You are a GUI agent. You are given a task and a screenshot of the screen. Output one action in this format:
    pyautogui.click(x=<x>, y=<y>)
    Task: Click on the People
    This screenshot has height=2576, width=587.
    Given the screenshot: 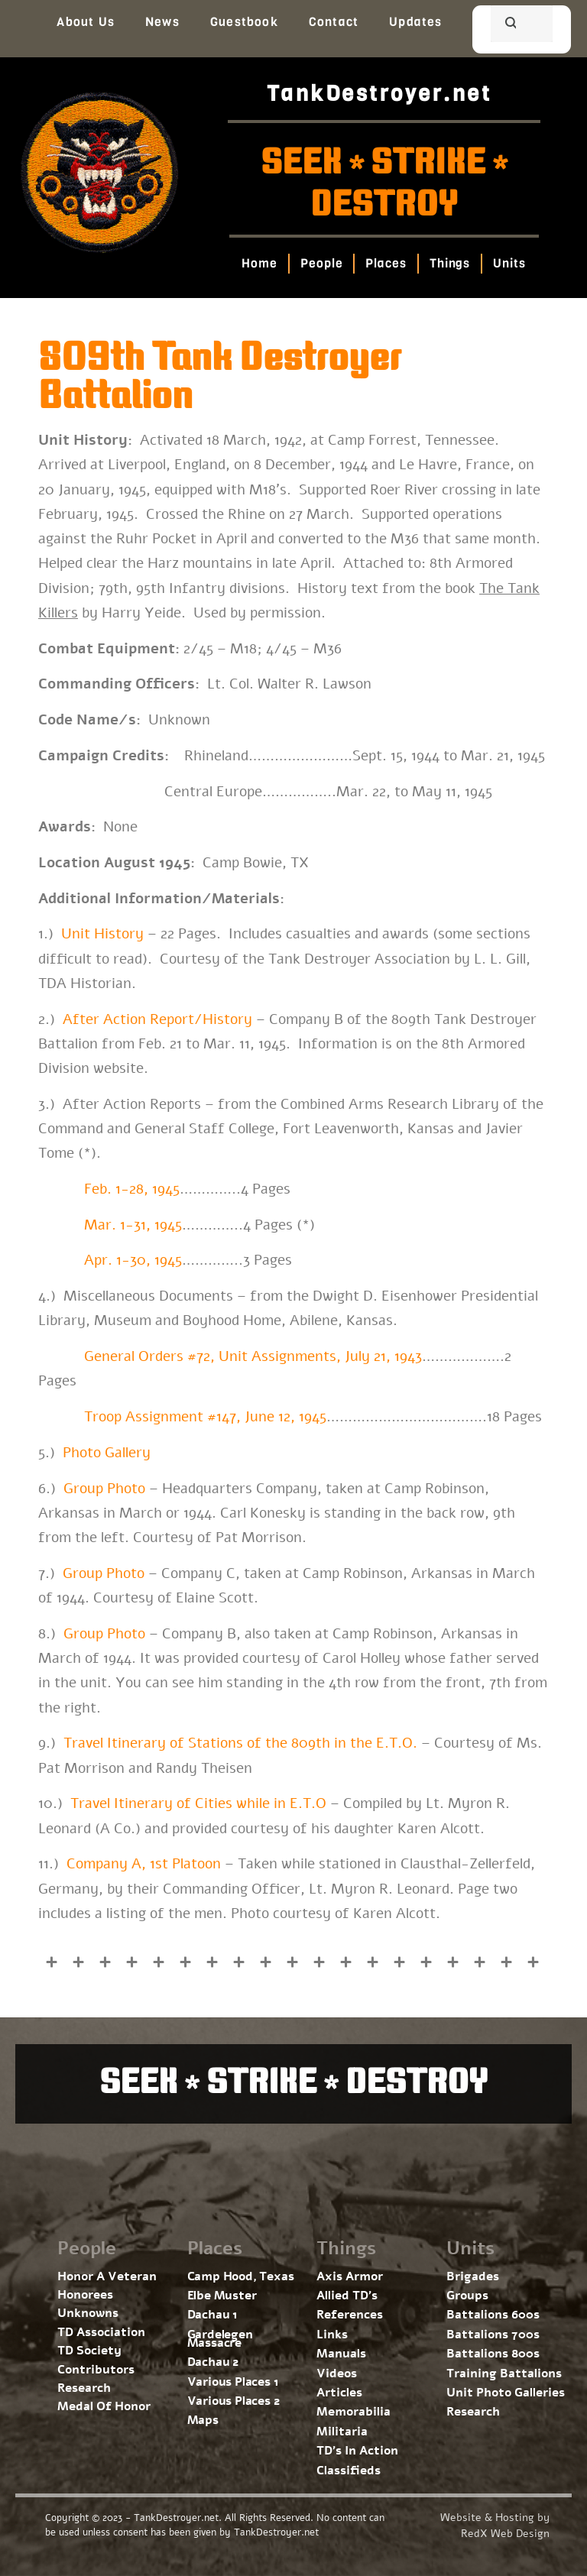 What is the action you would take?
    pyautogui.click(x=321, y=263)
    